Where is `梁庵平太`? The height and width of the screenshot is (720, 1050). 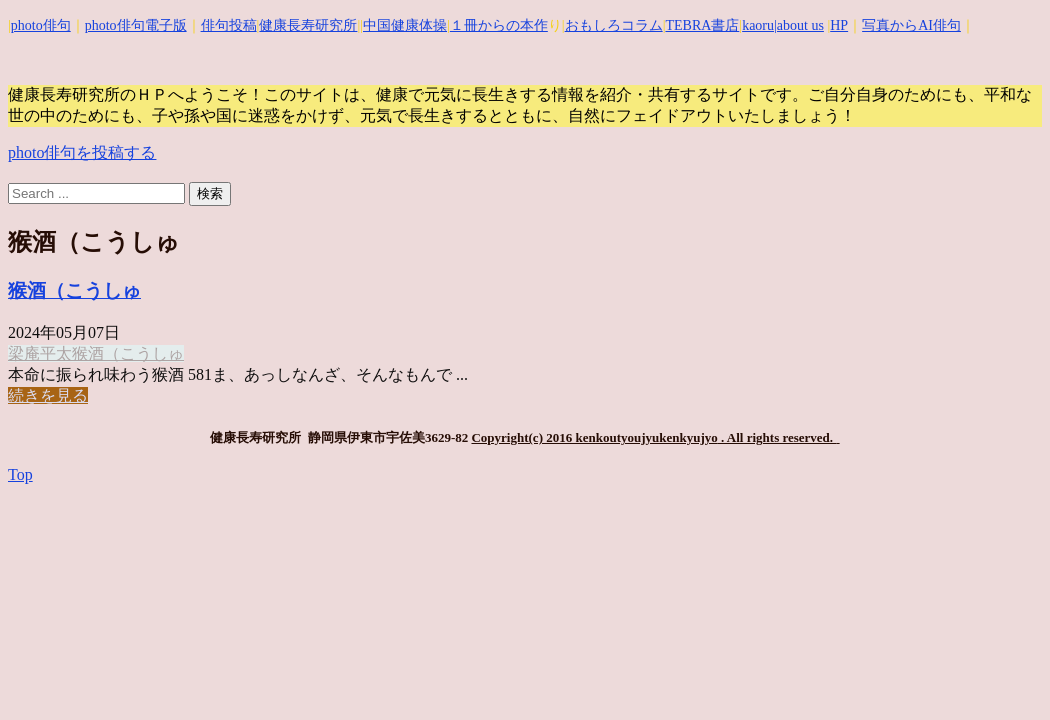 梁庵平太 is located at coordinates (40, 353).